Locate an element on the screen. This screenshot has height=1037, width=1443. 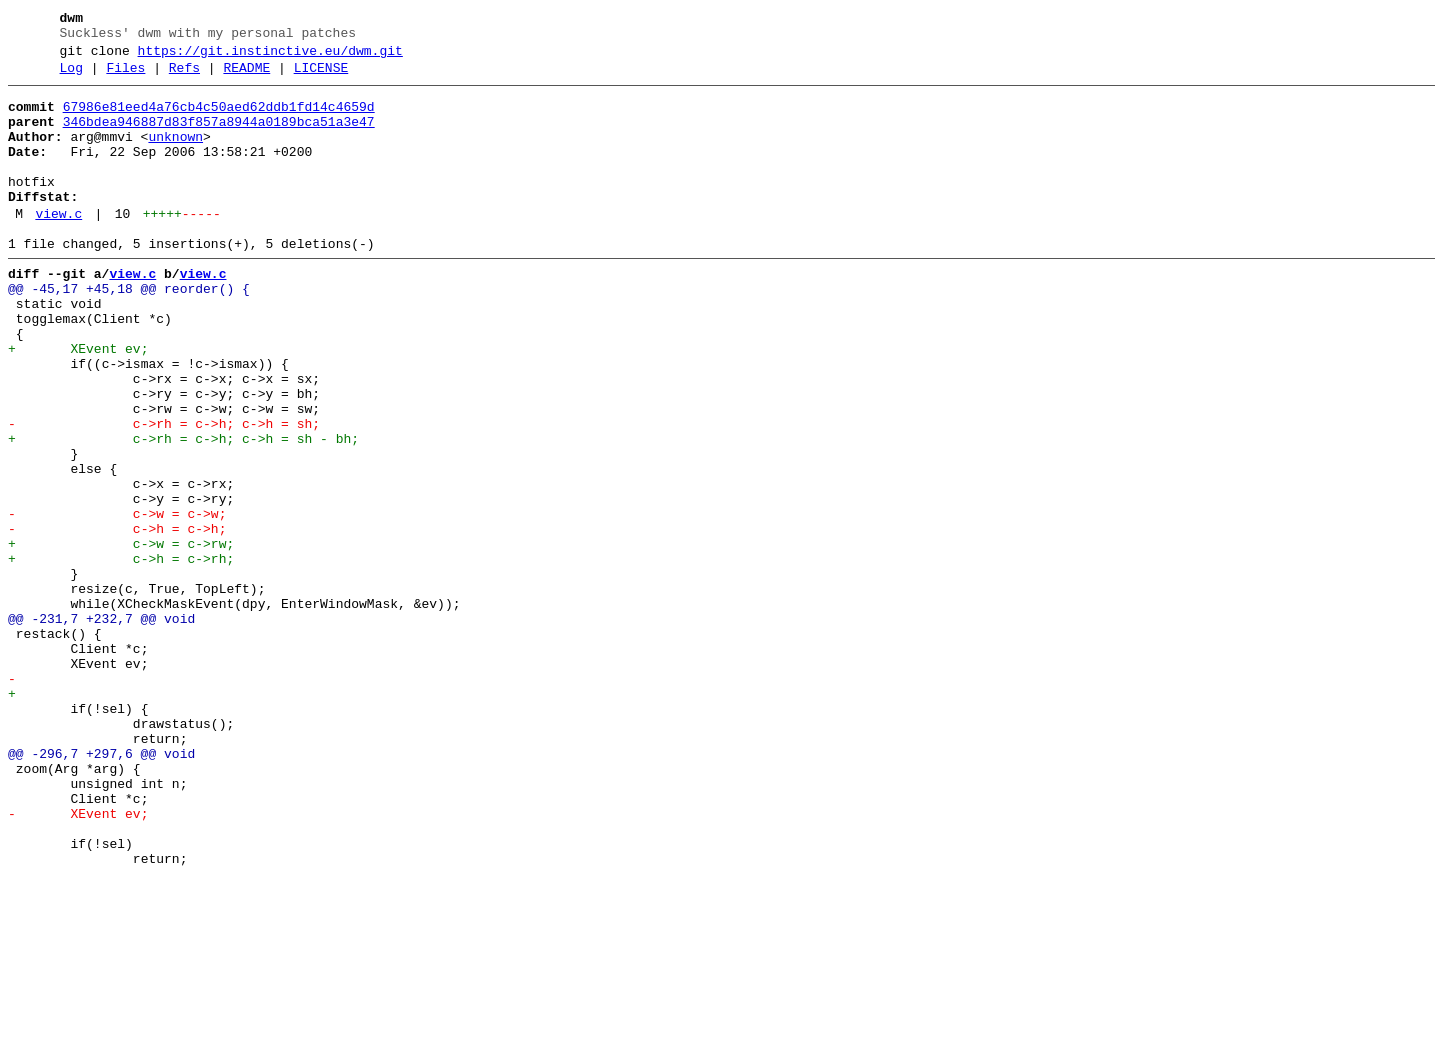
Refs is located at coordinates (184, 77).